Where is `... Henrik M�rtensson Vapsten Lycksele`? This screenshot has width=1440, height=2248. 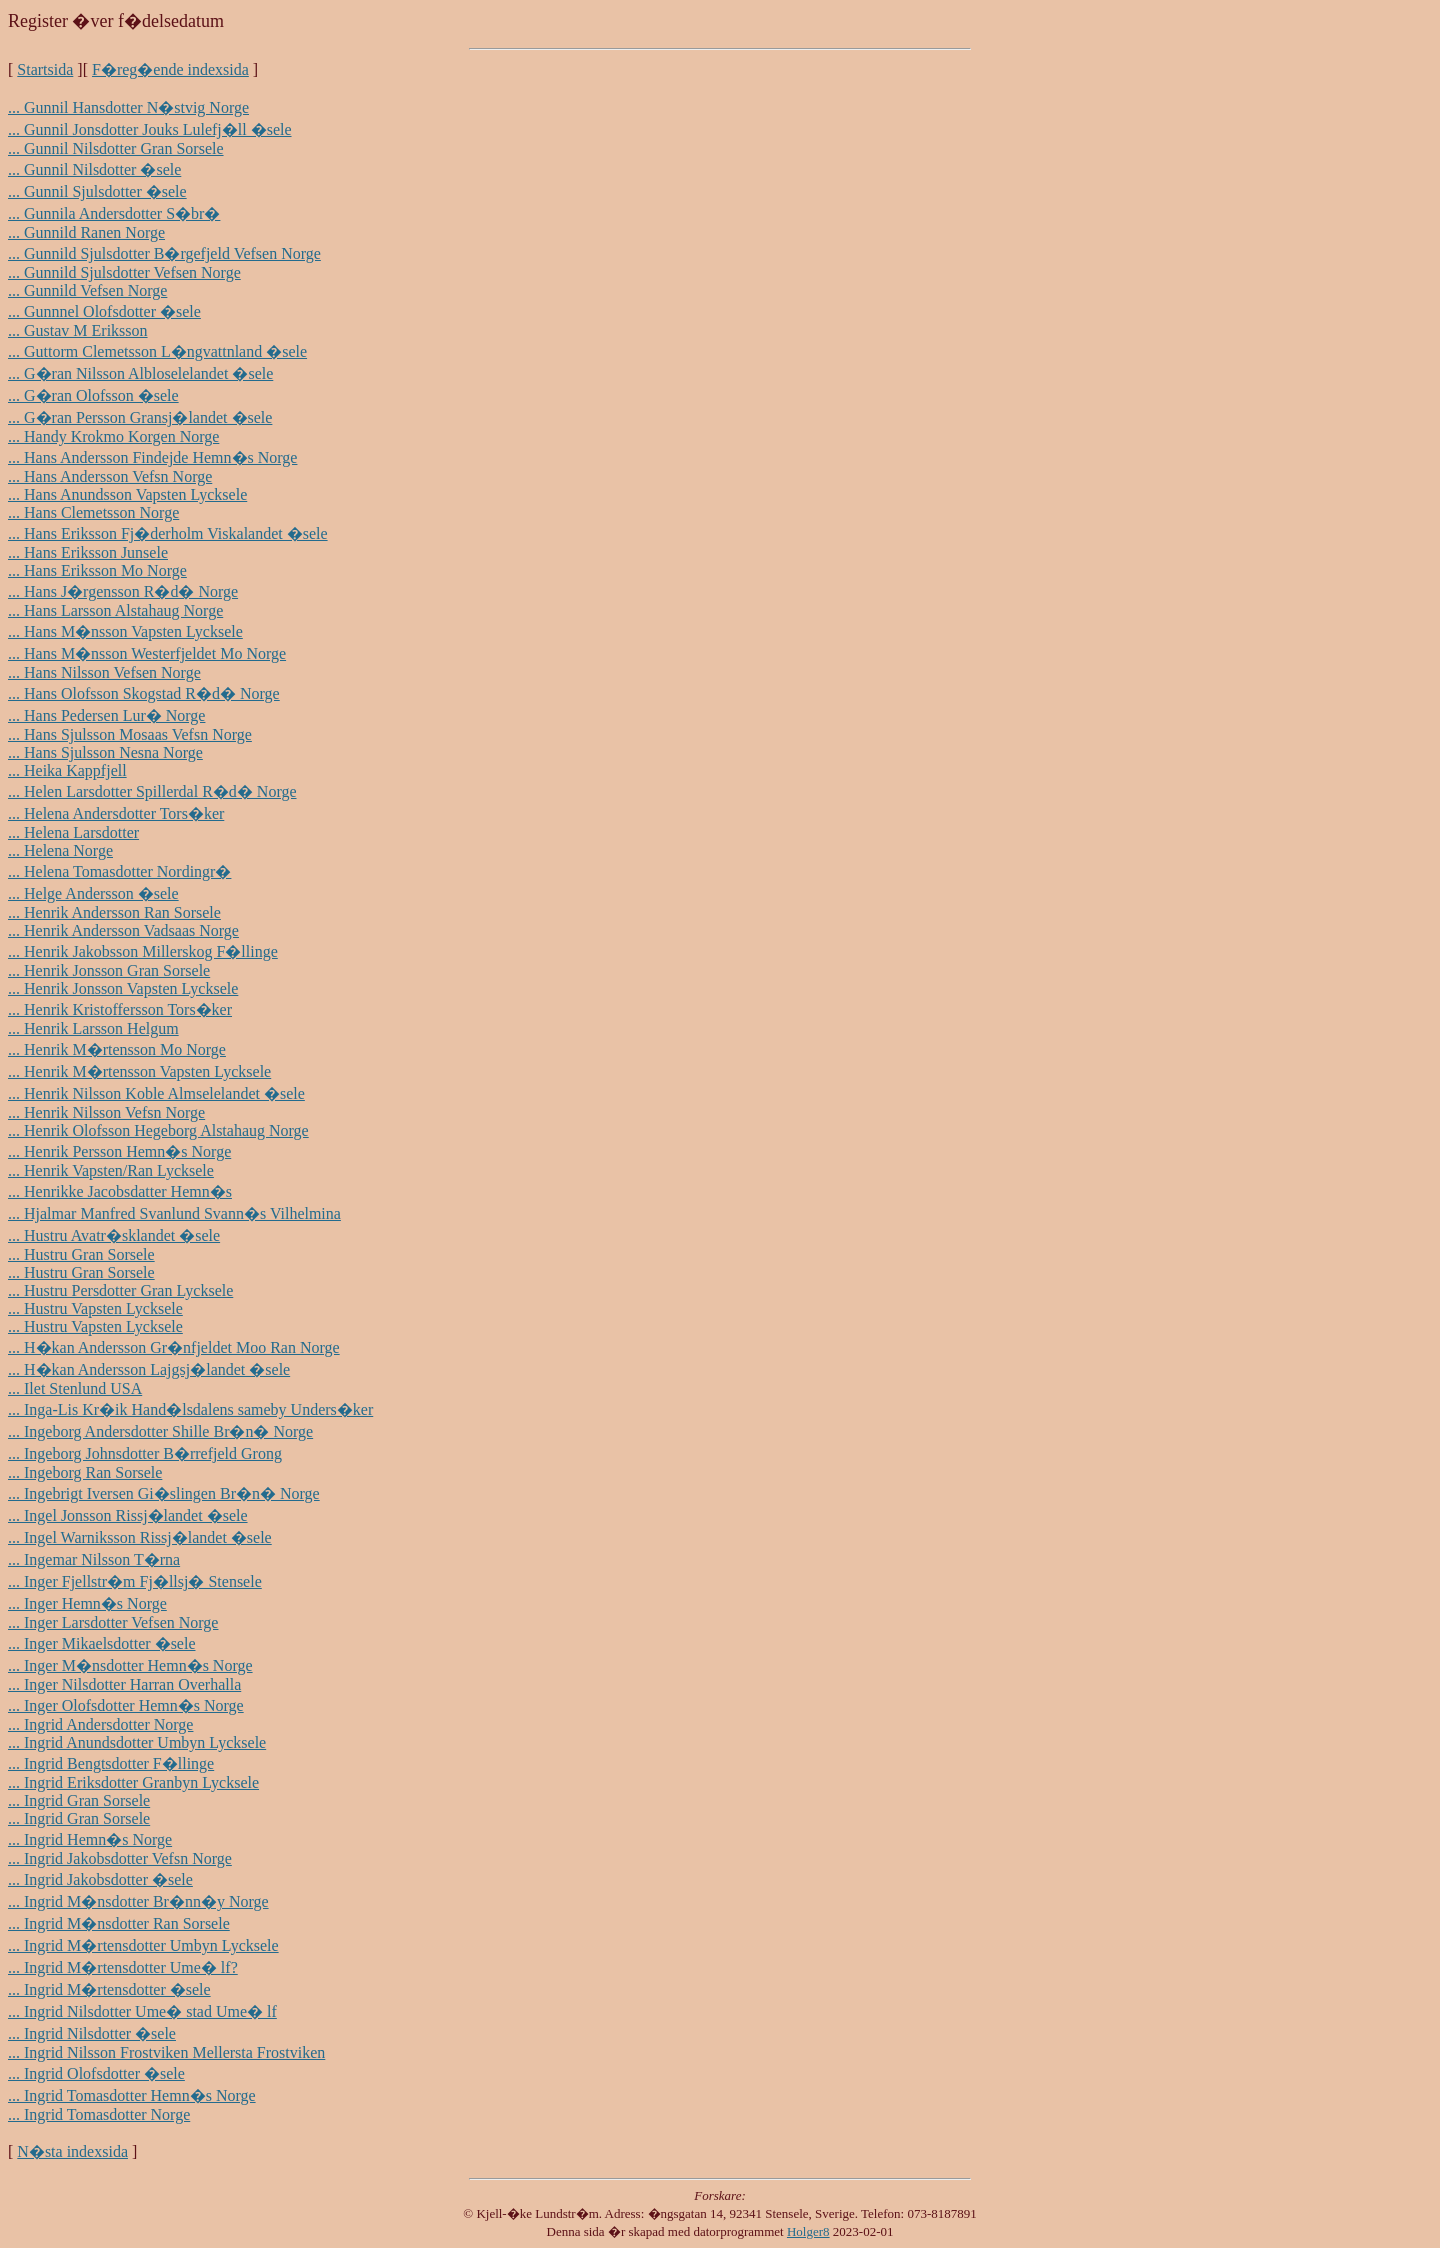 ... Henrik M�rtensson Vapsten Lycksele is located at coordinates (139, 1071).